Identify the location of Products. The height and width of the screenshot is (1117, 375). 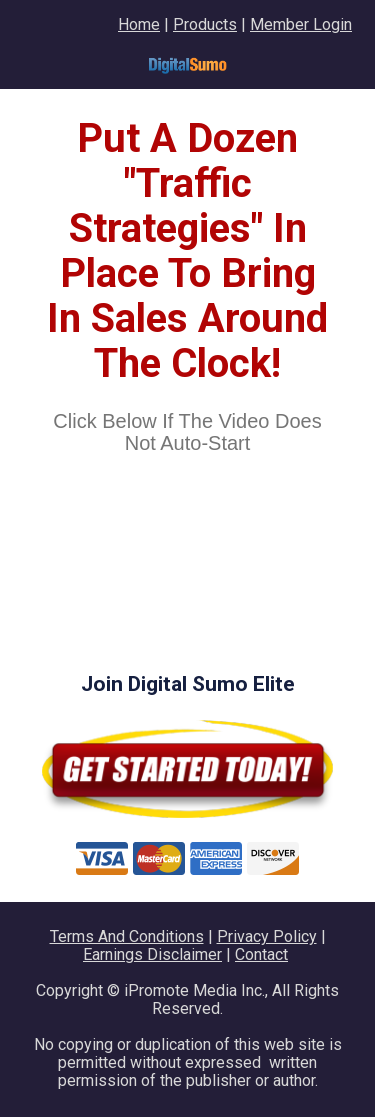
(205, 24).